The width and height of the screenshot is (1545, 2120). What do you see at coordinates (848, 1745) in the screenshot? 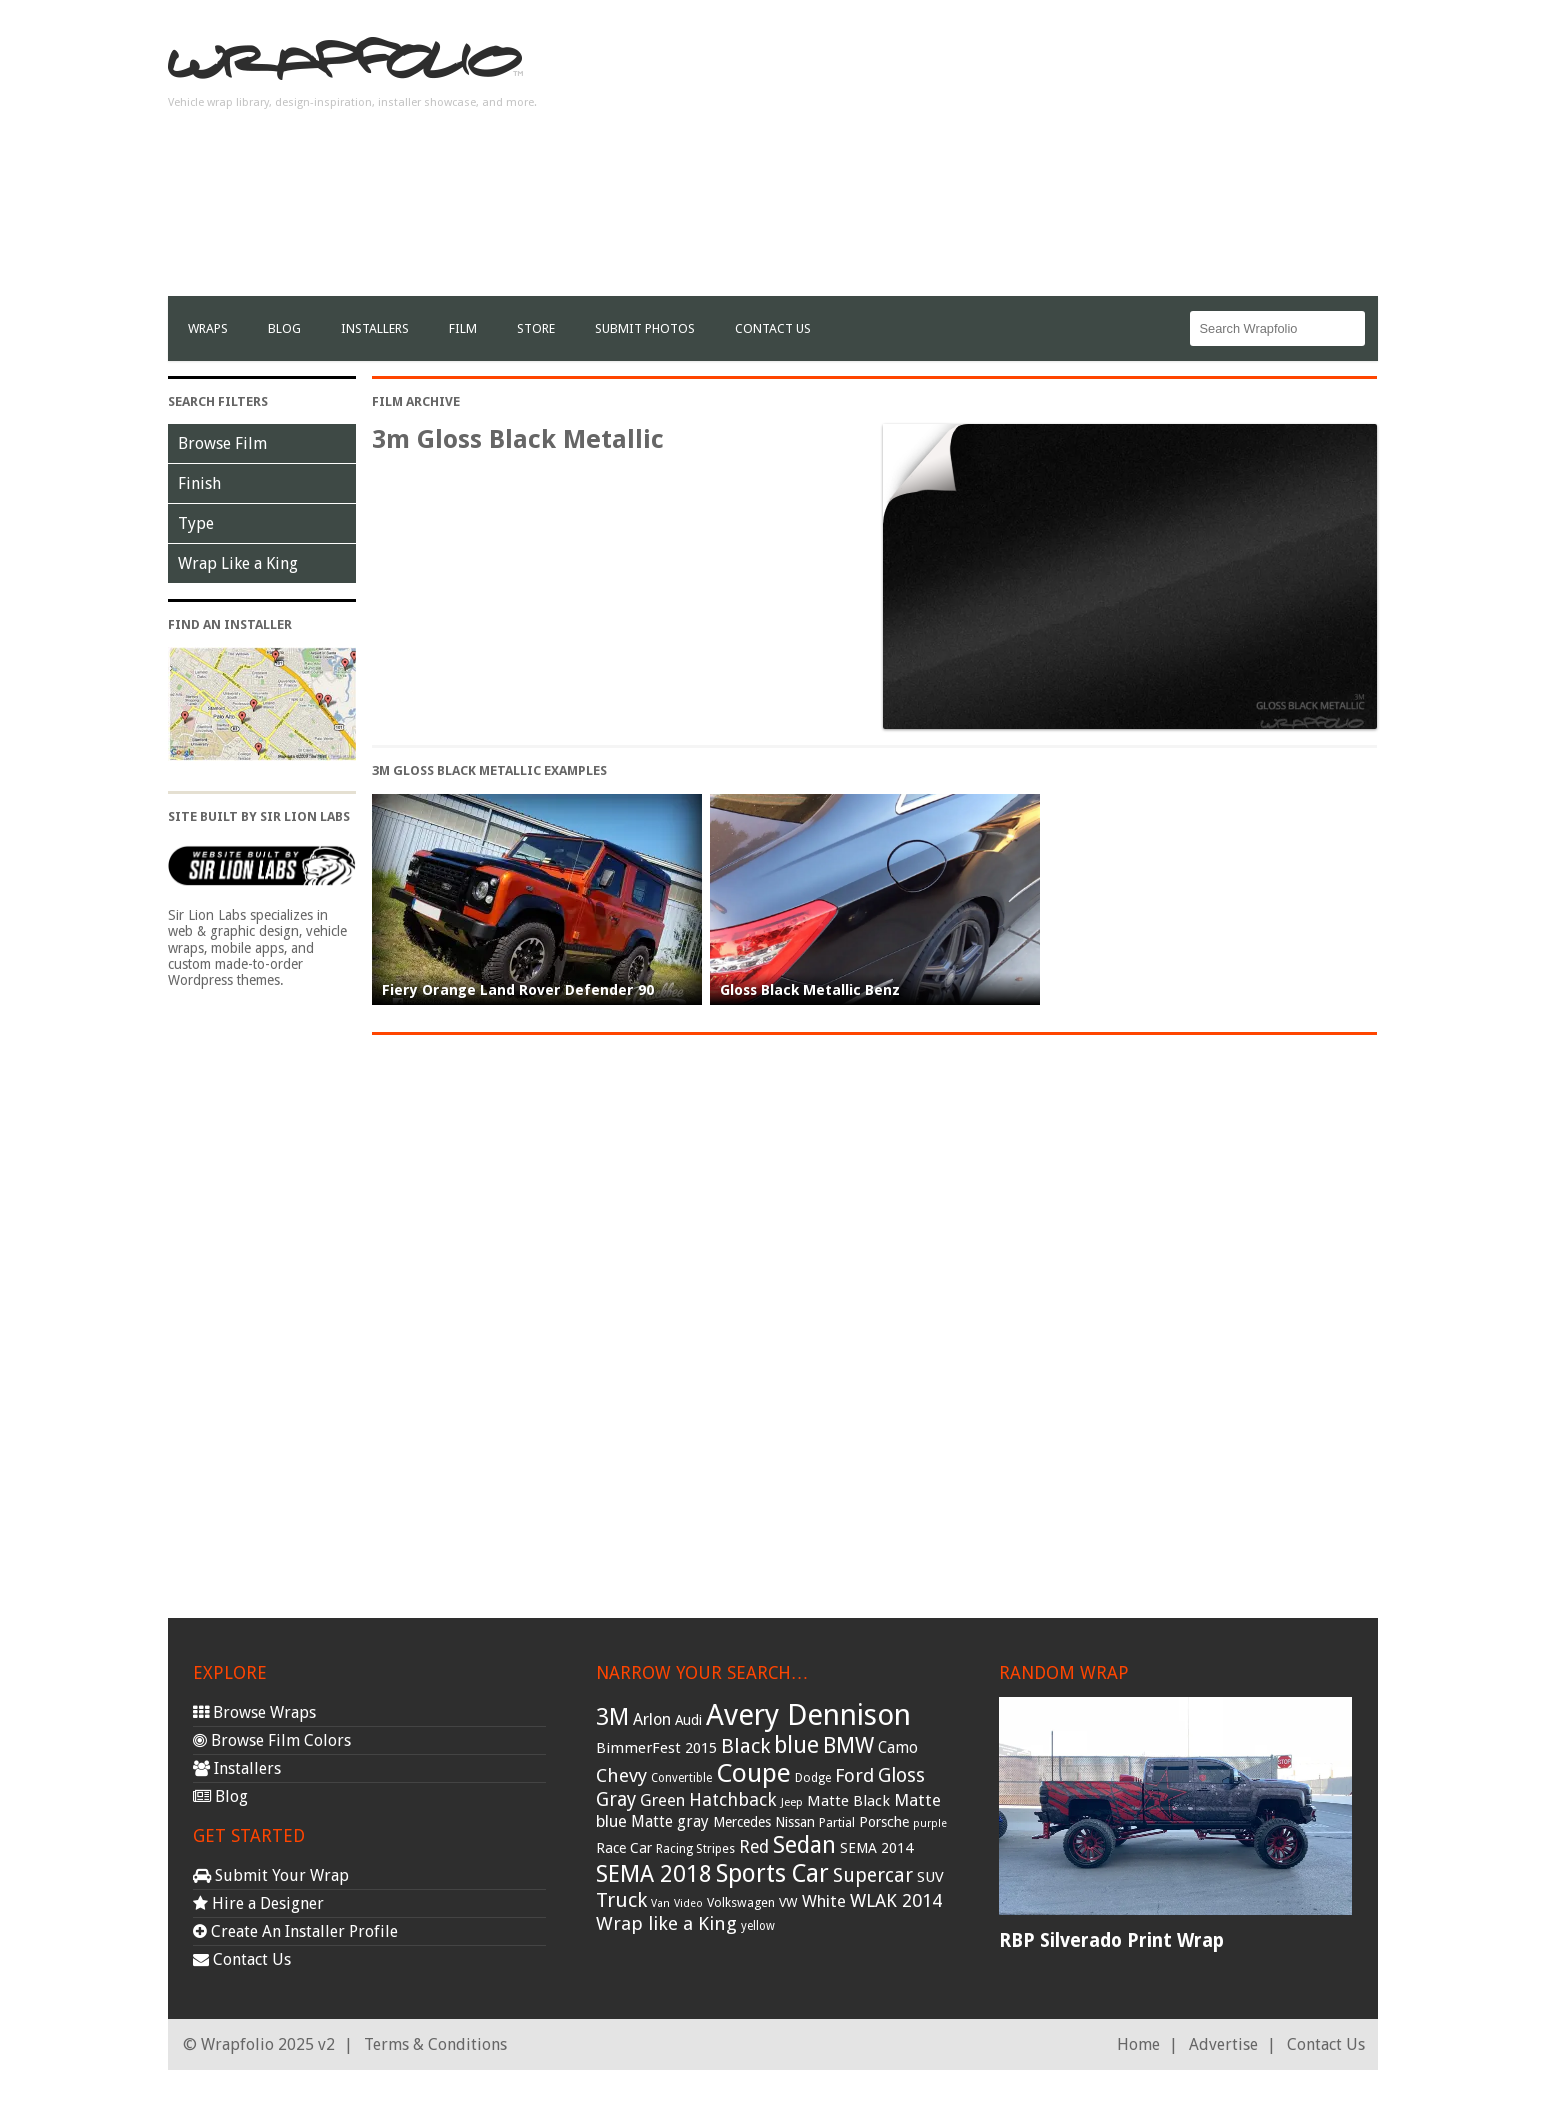
I see `BMW [BMW (101 items)]` at bounding box center [848, 1745].